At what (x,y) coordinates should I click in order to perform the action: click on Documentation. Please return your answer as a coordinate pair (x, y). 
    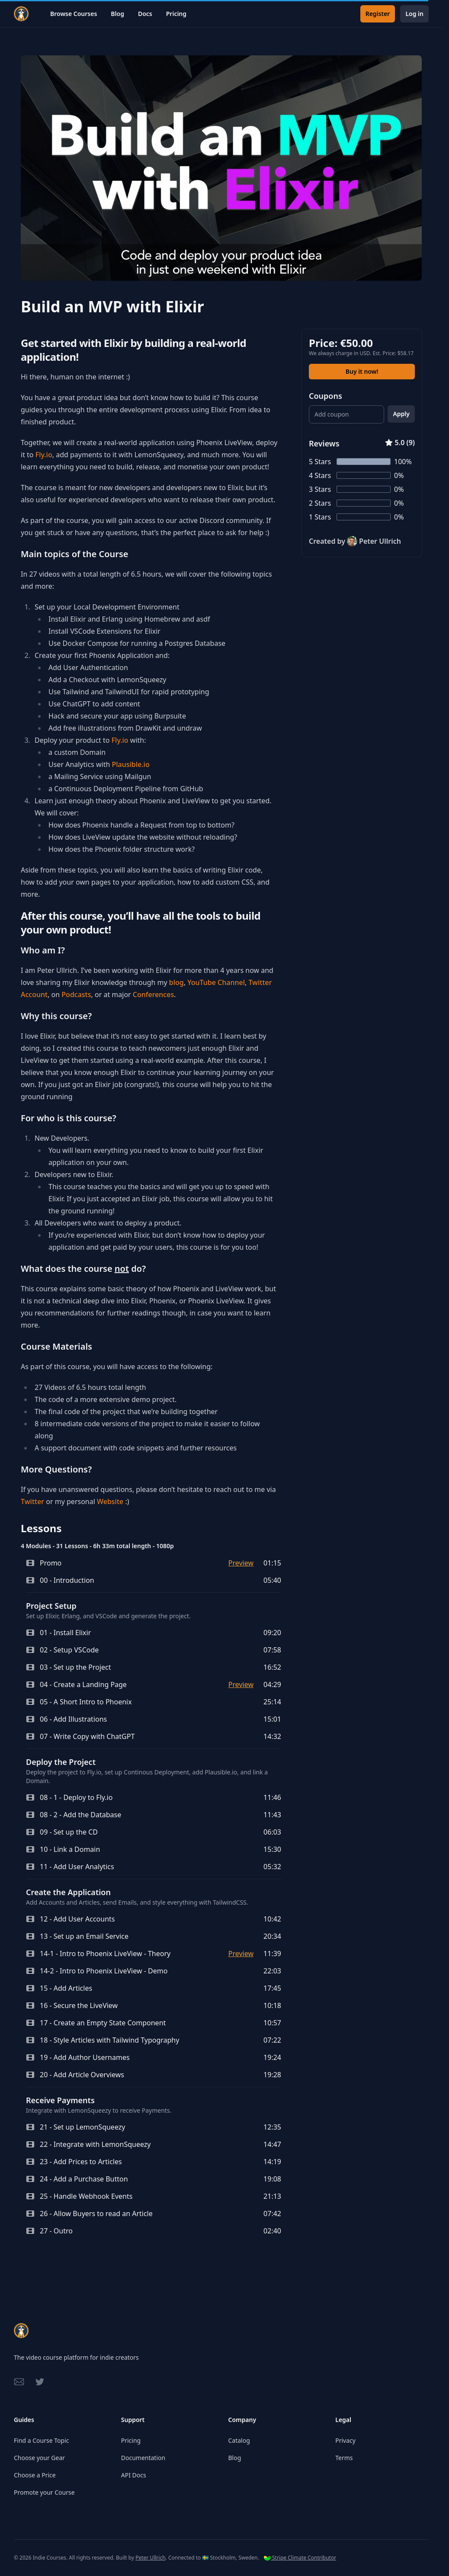
    Looking at the image, I should click on (143, 2458).